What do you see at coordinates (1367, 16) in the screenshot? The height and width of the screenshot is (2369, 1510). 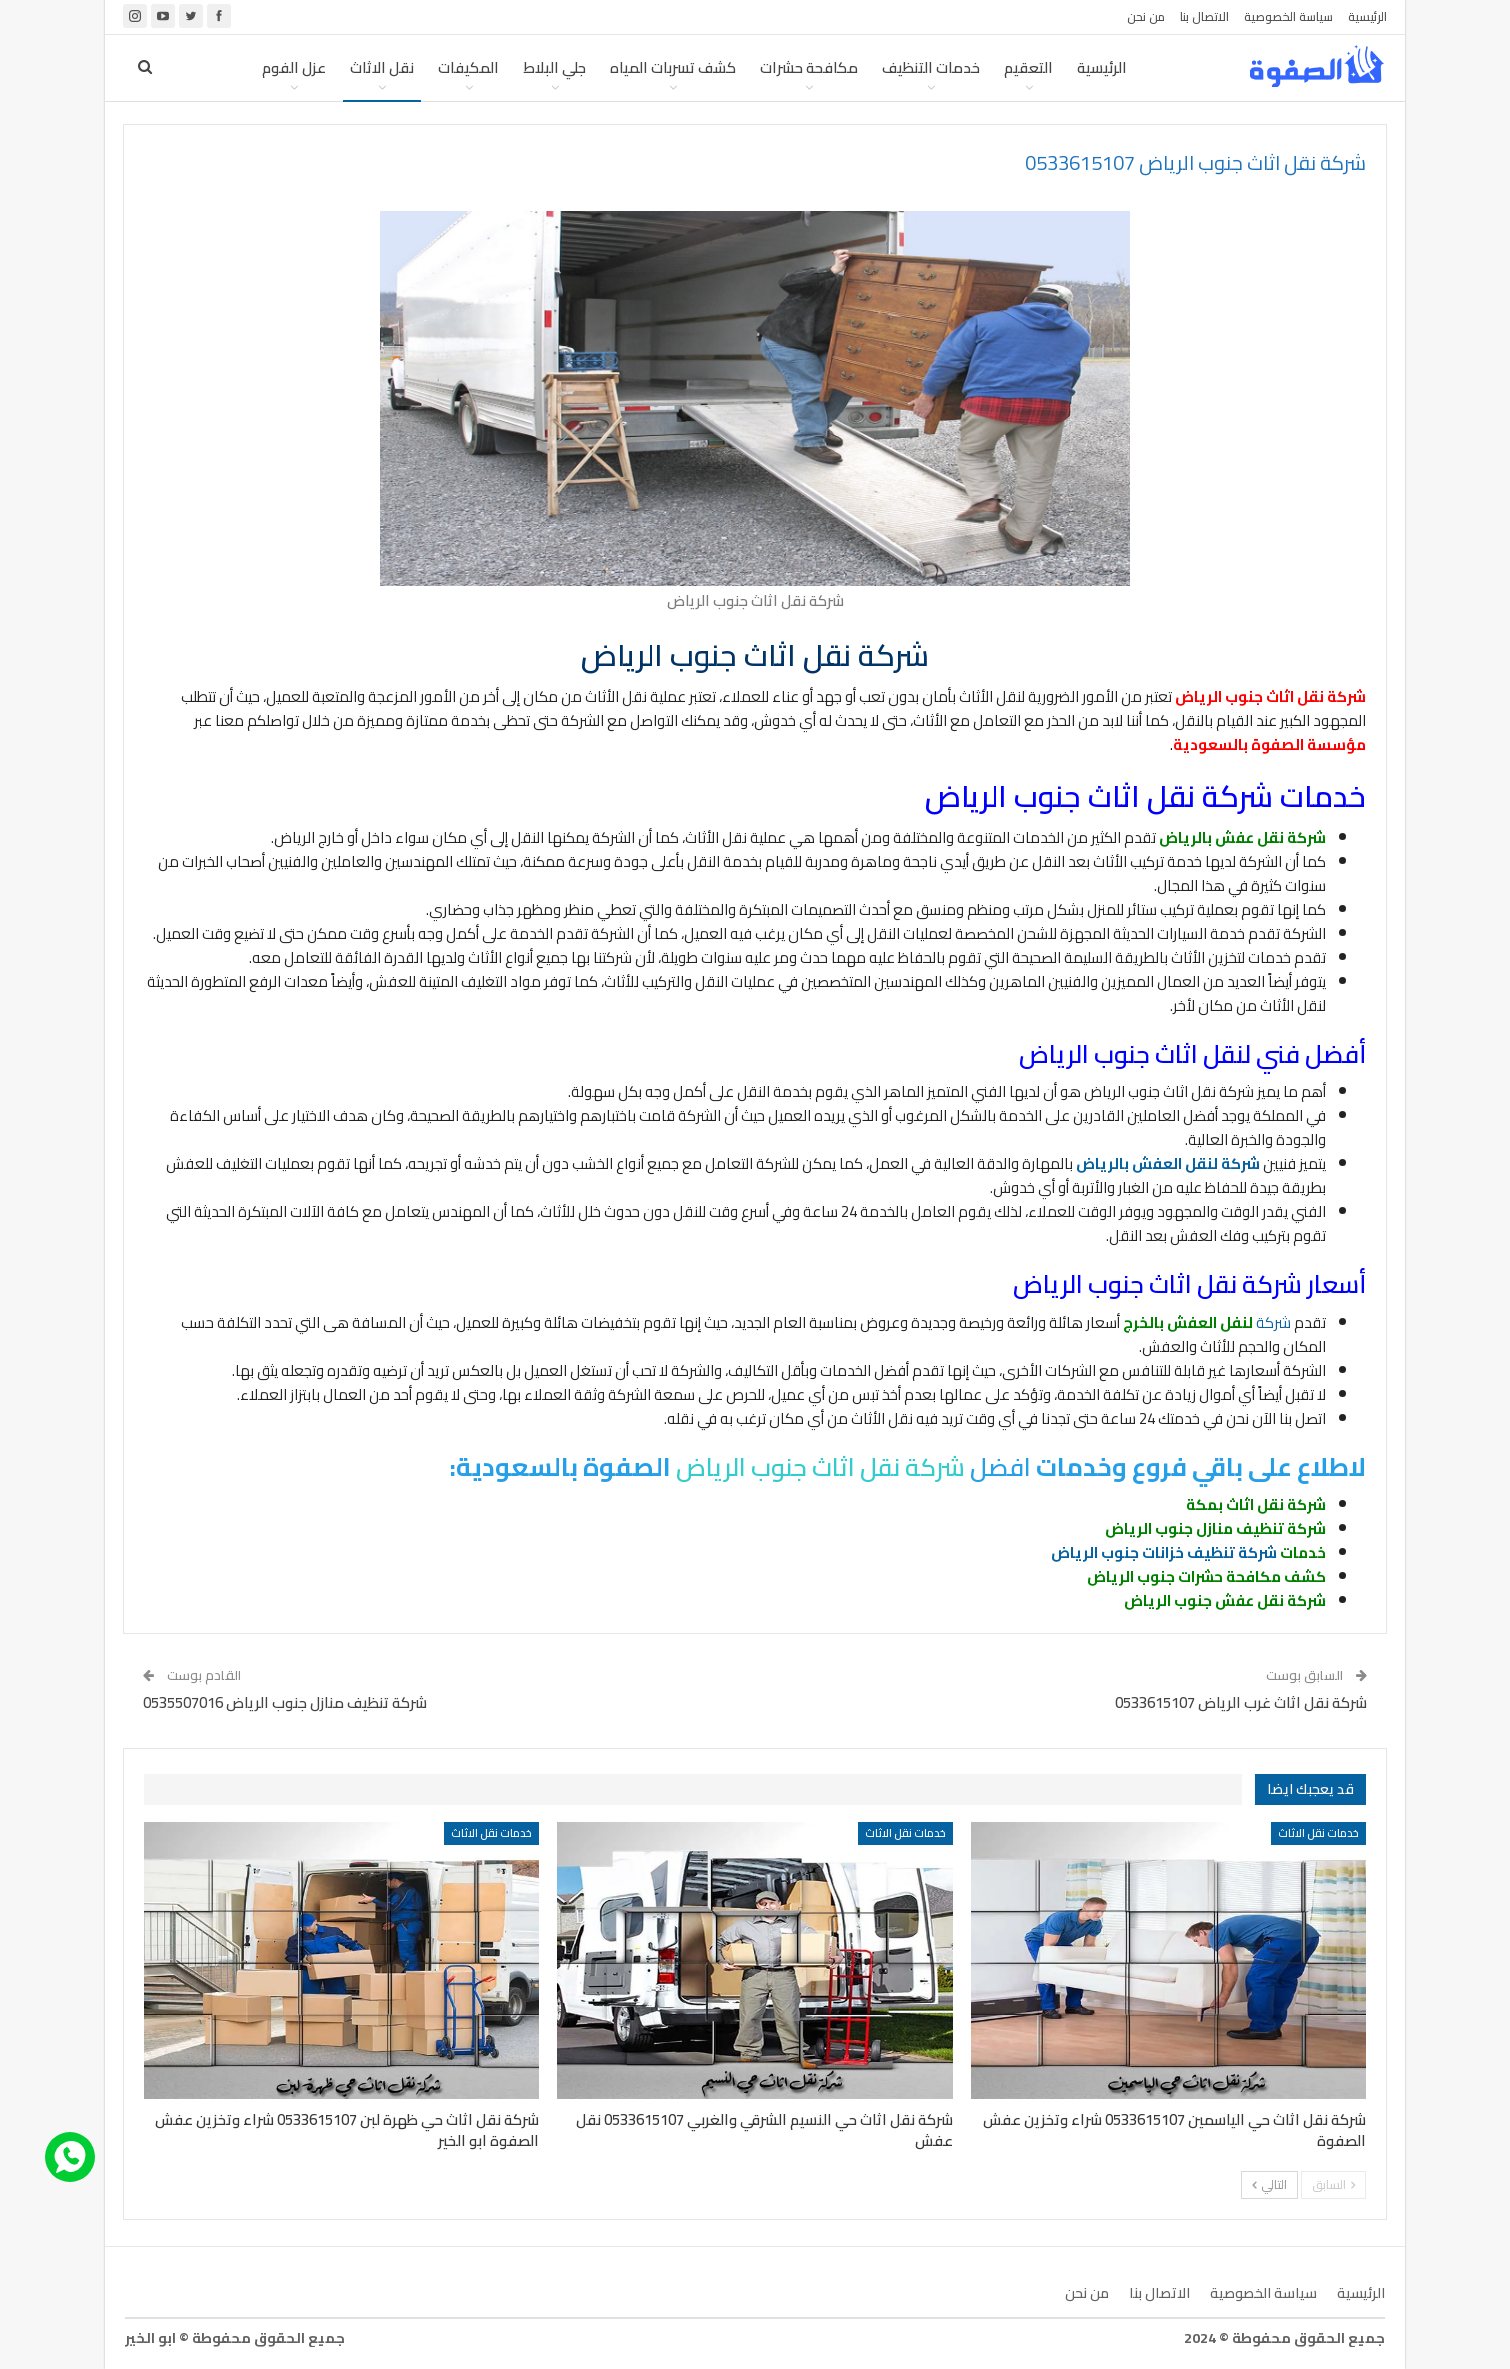 I see `الرئيسية` at bounding box center [1367, 16].